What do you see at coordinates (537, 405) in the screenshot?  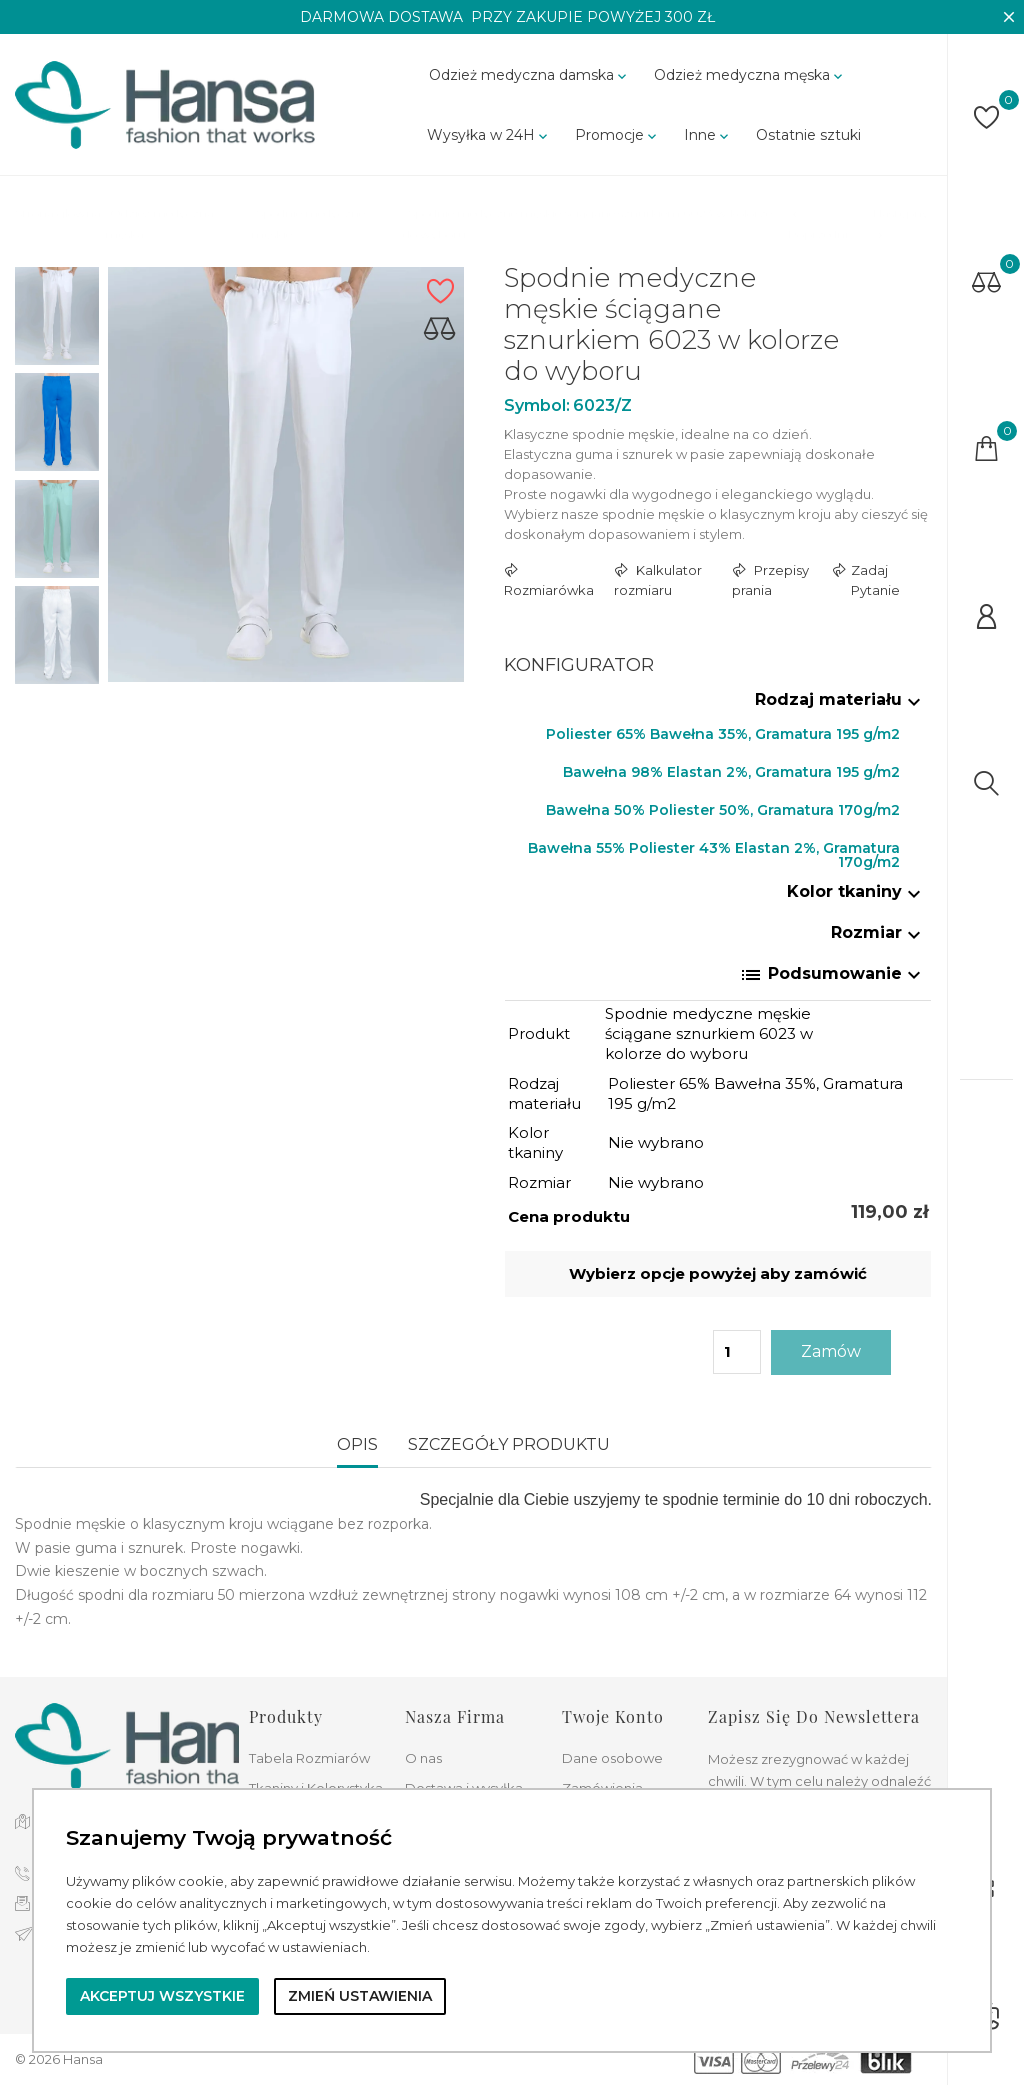 I see `Symbol:` at bounding box center [537, 405].